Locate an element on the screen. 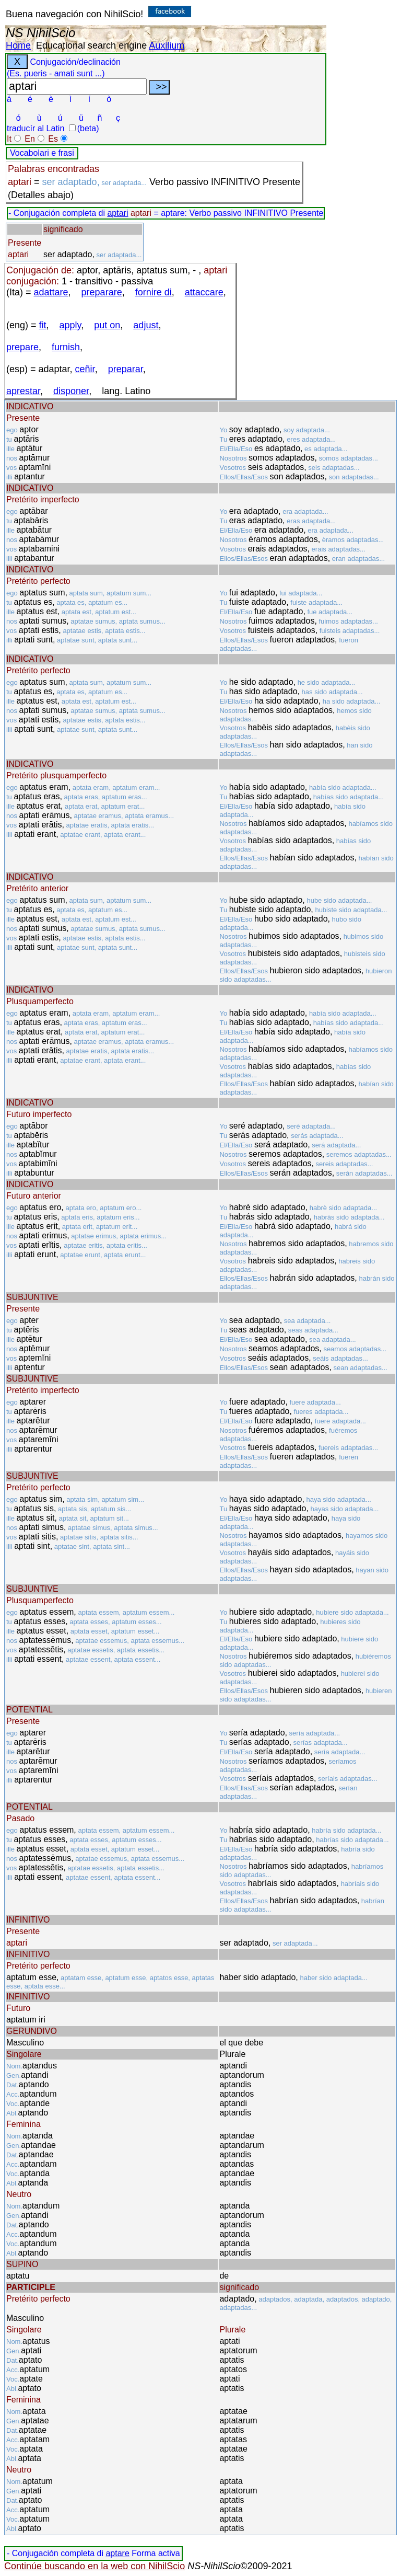 Image resolution: width=401 pixels, height=2576 pixels. Vocabolari e frasi is located at coordinates (42, 152).